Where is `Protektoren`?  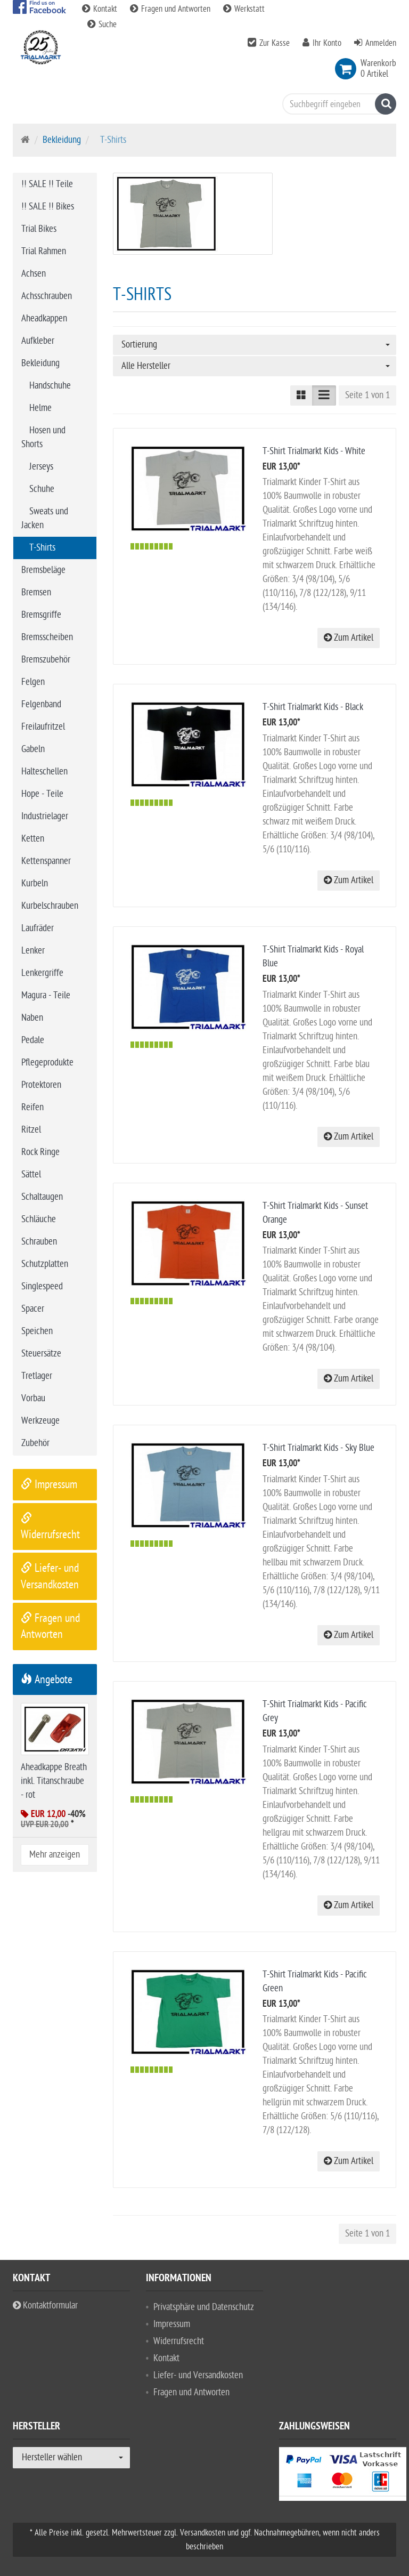
Protektoren is located at coordinates (41, 1085).